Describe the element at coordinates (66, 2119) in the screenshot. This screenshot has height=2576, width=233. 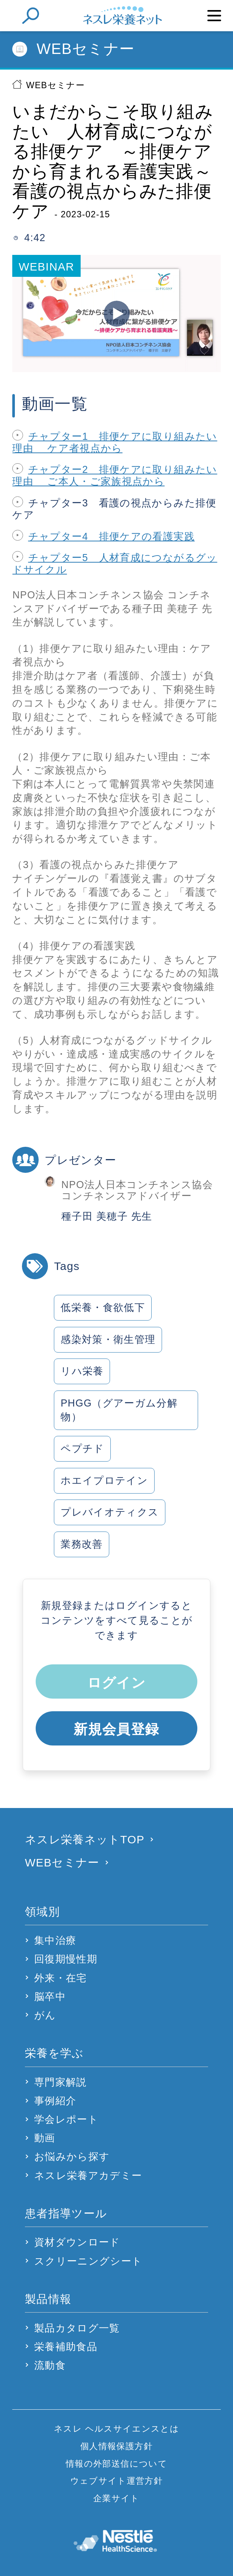
I see `学会レポート` at that location.